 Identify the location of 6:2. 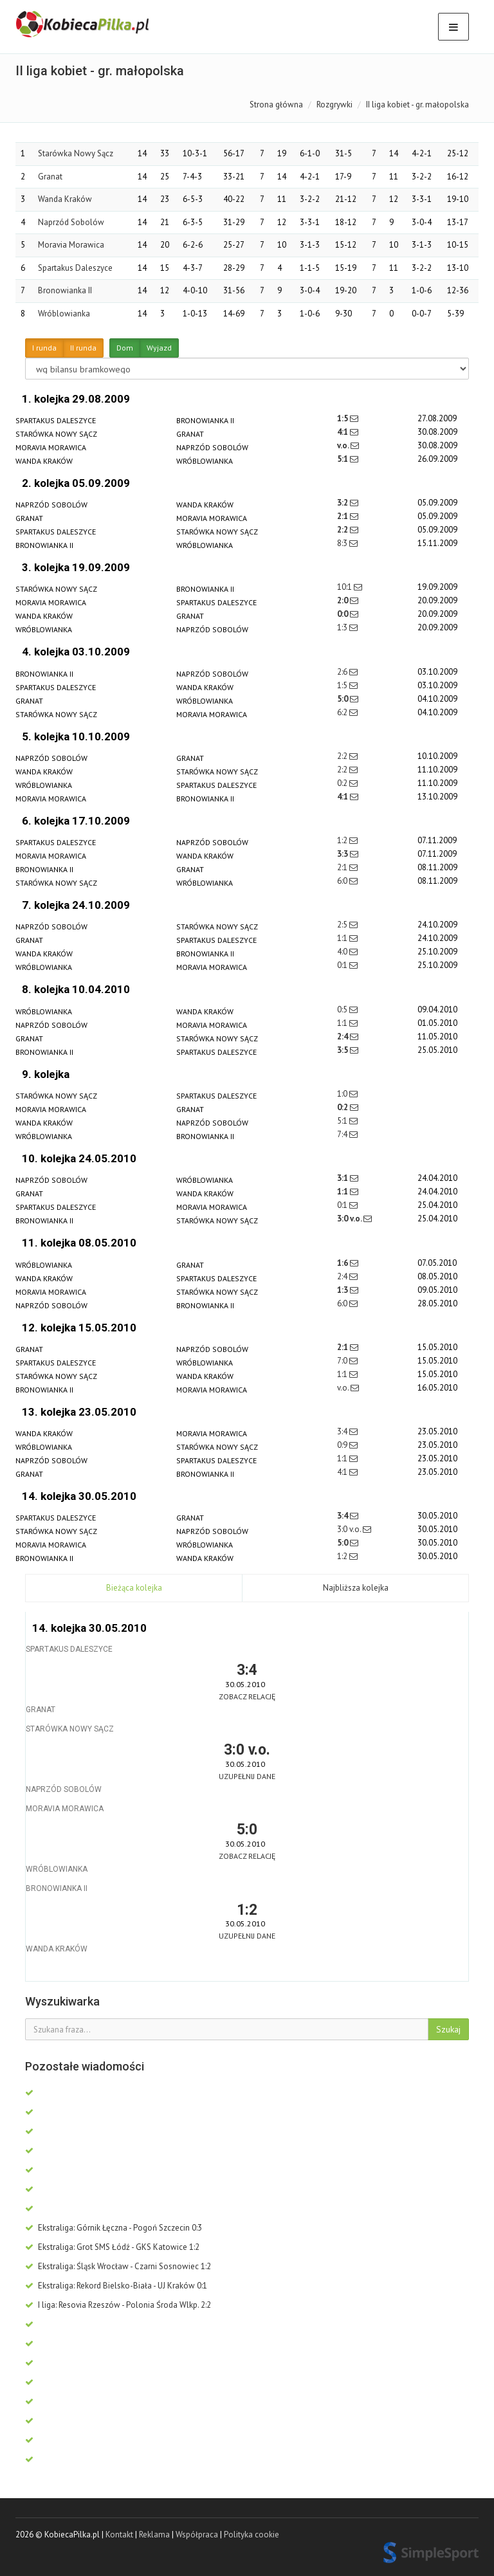
(343, 712).